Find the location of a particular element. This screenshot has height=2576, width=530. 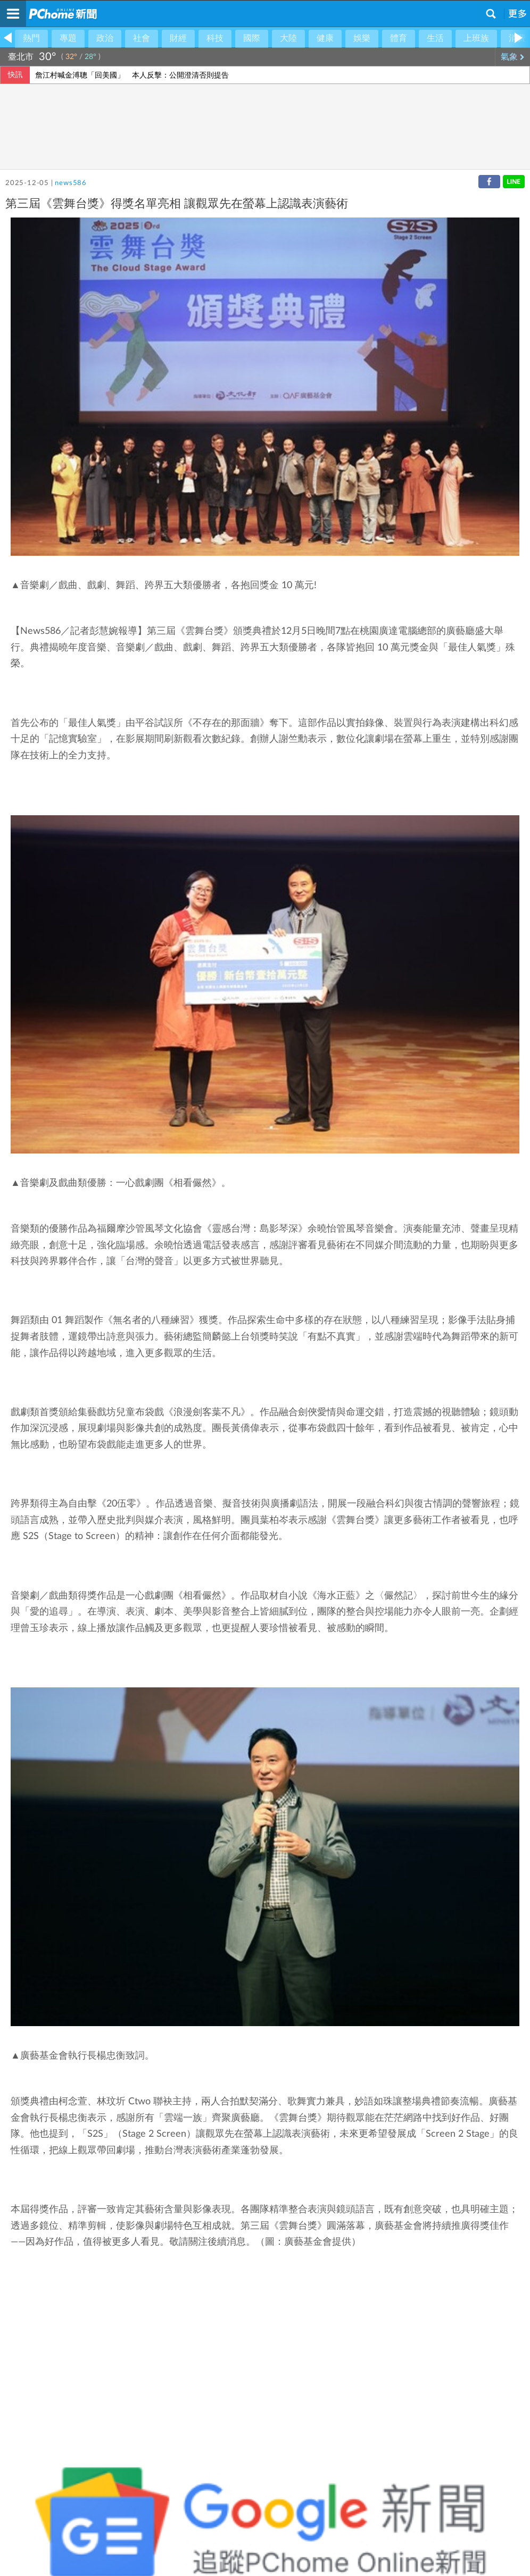

上班族 is located at coordinates (476, 38).